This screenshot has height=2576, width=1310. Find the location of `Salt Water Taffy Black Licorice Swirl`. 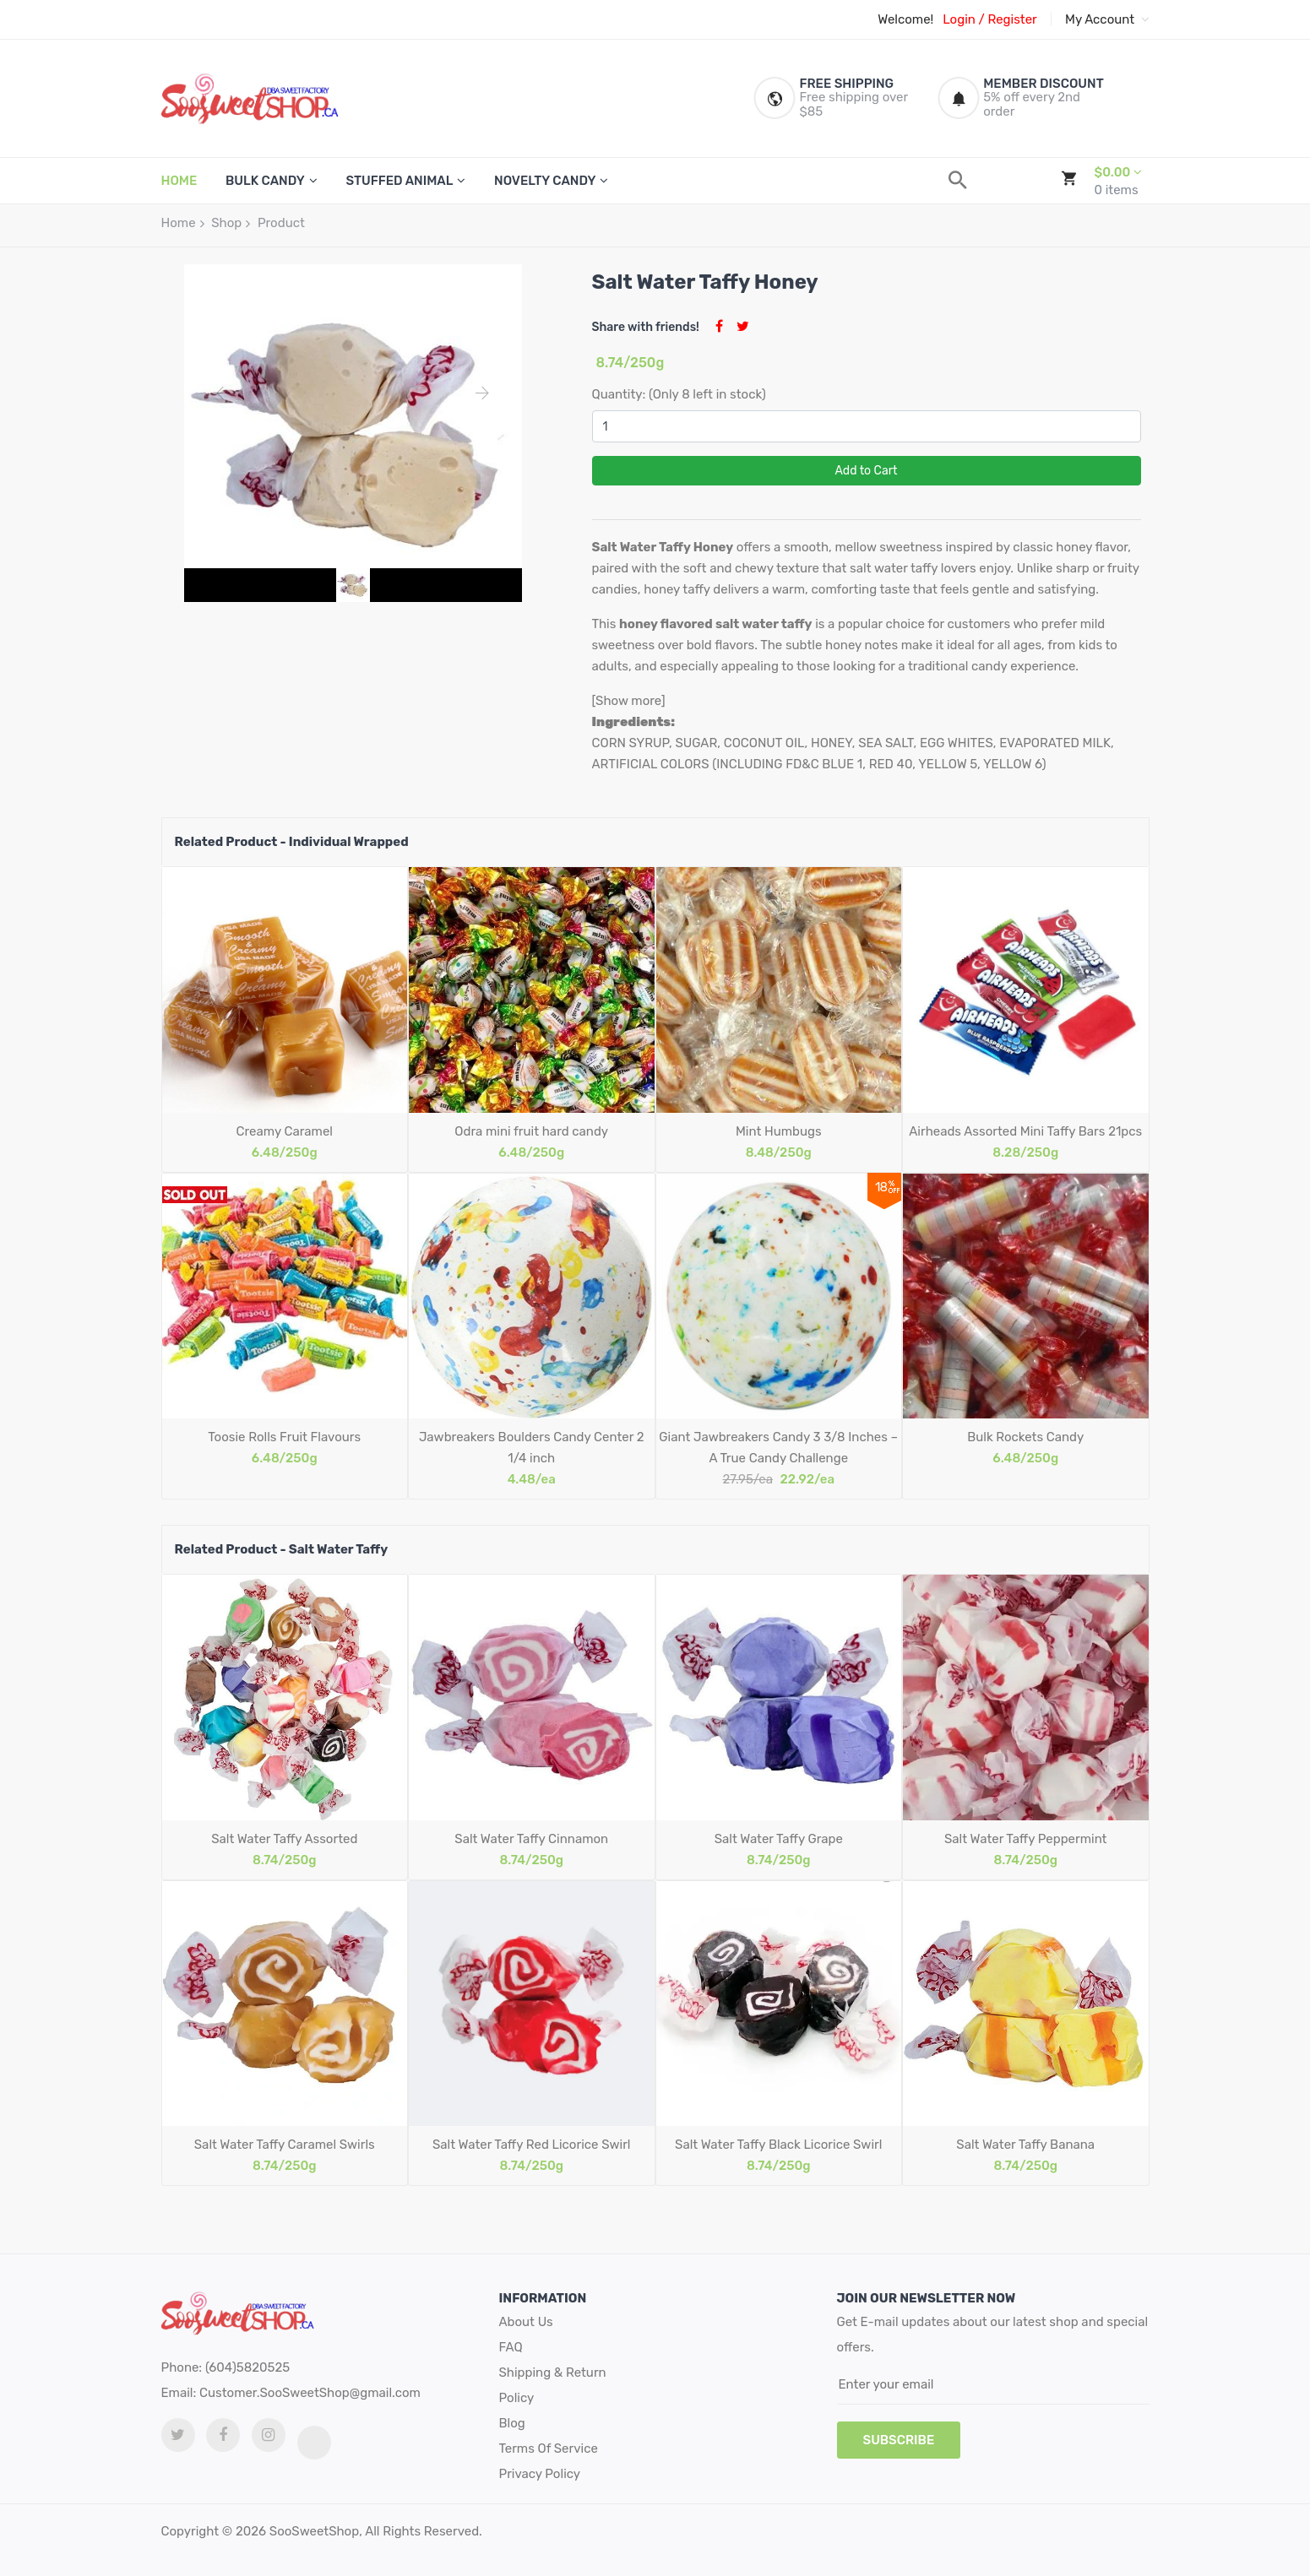

Salt Water Taffy Black Licorice Swirl is located at coordinates (778, 2144).